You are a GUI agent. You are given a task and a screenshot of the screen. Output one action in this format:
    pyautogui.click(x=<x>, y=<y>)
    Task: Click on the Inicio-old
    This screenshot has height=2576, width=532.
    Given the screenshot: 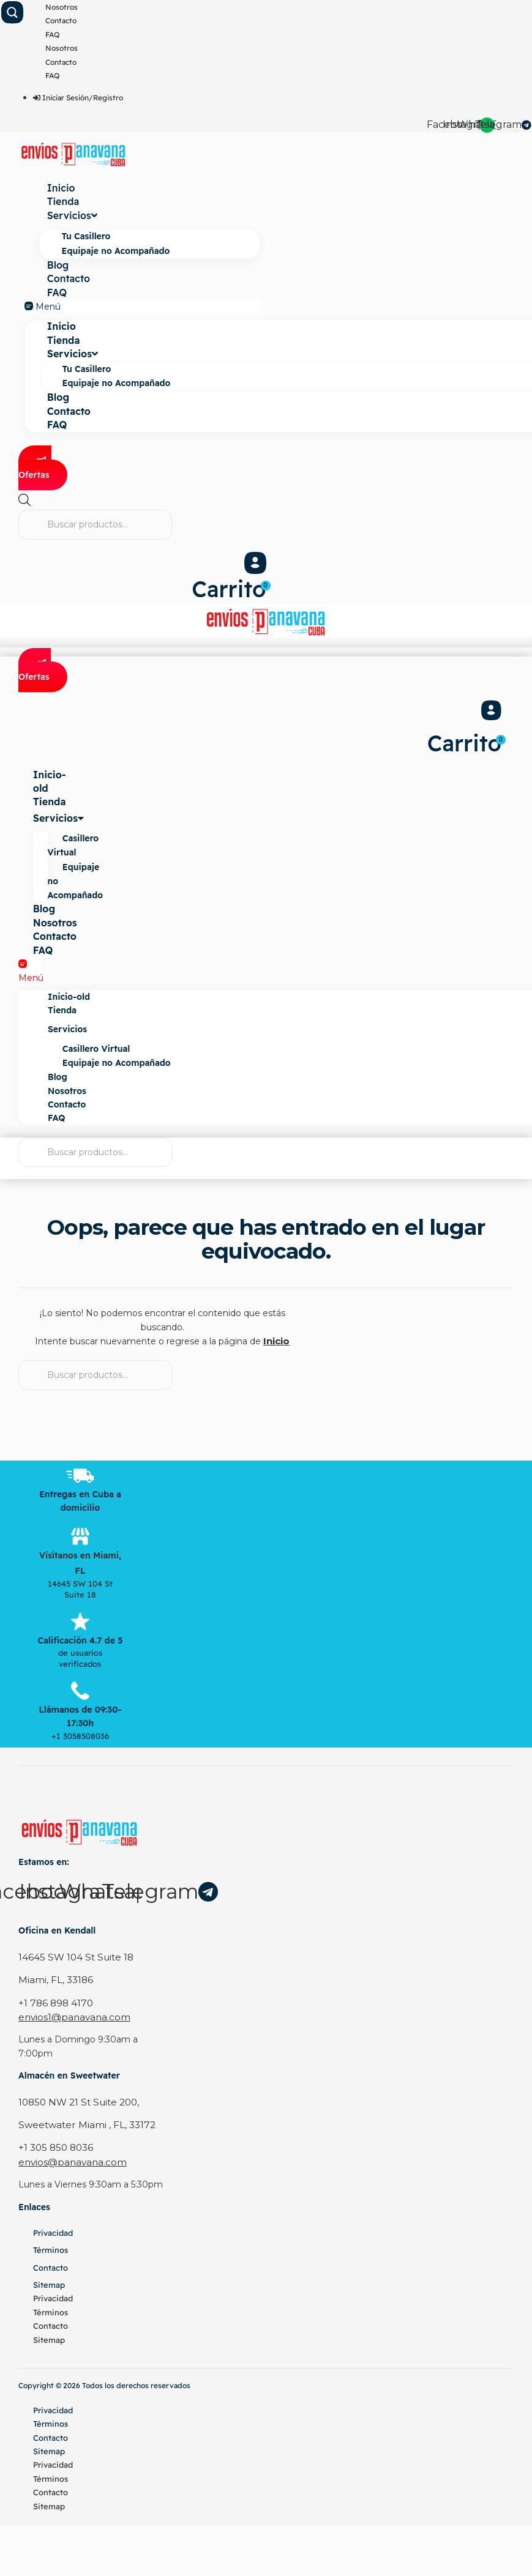 What is the action you would take?
    pyautogui.click(x=49, y=789)
    